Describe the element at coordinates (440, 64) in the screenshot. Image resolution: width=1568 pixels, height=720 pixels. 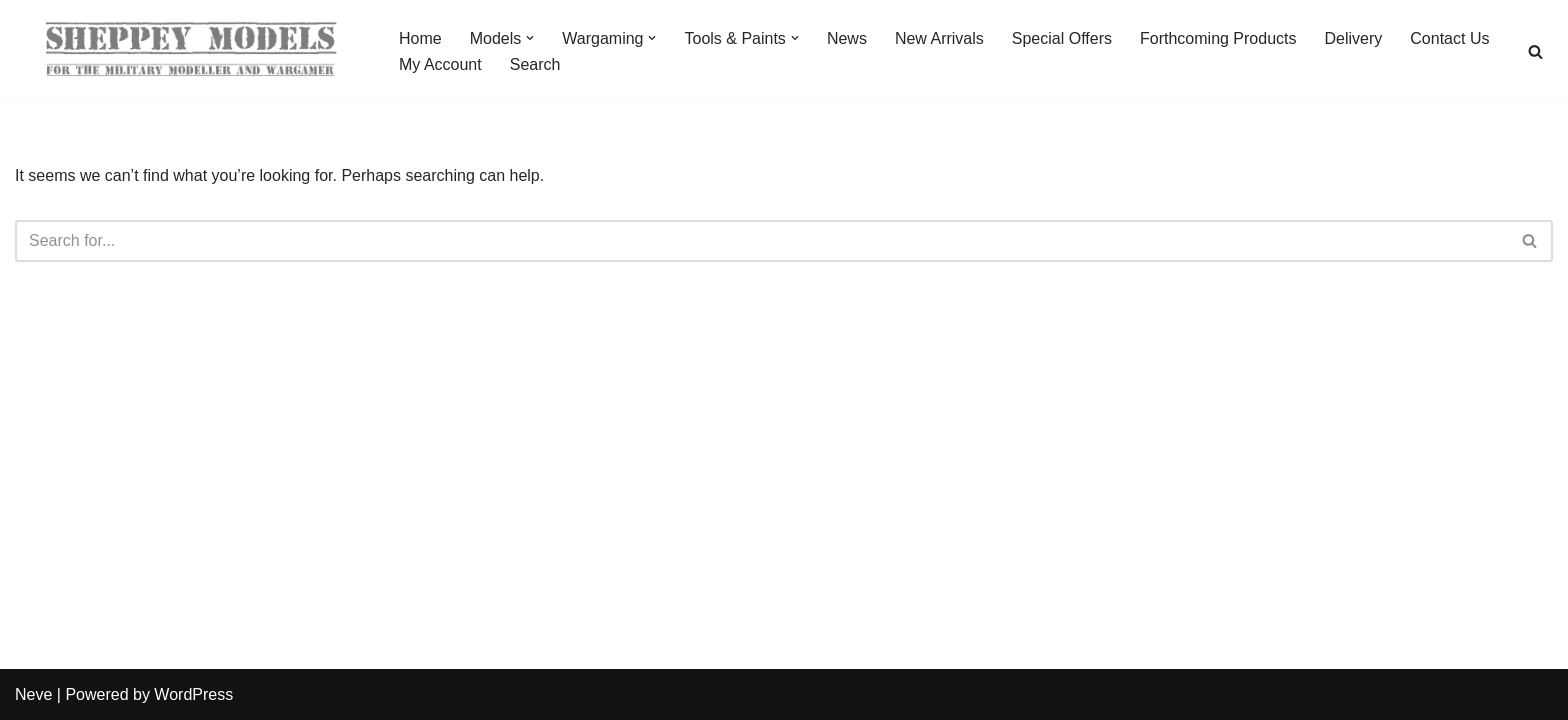
I see `My Account` at that location.